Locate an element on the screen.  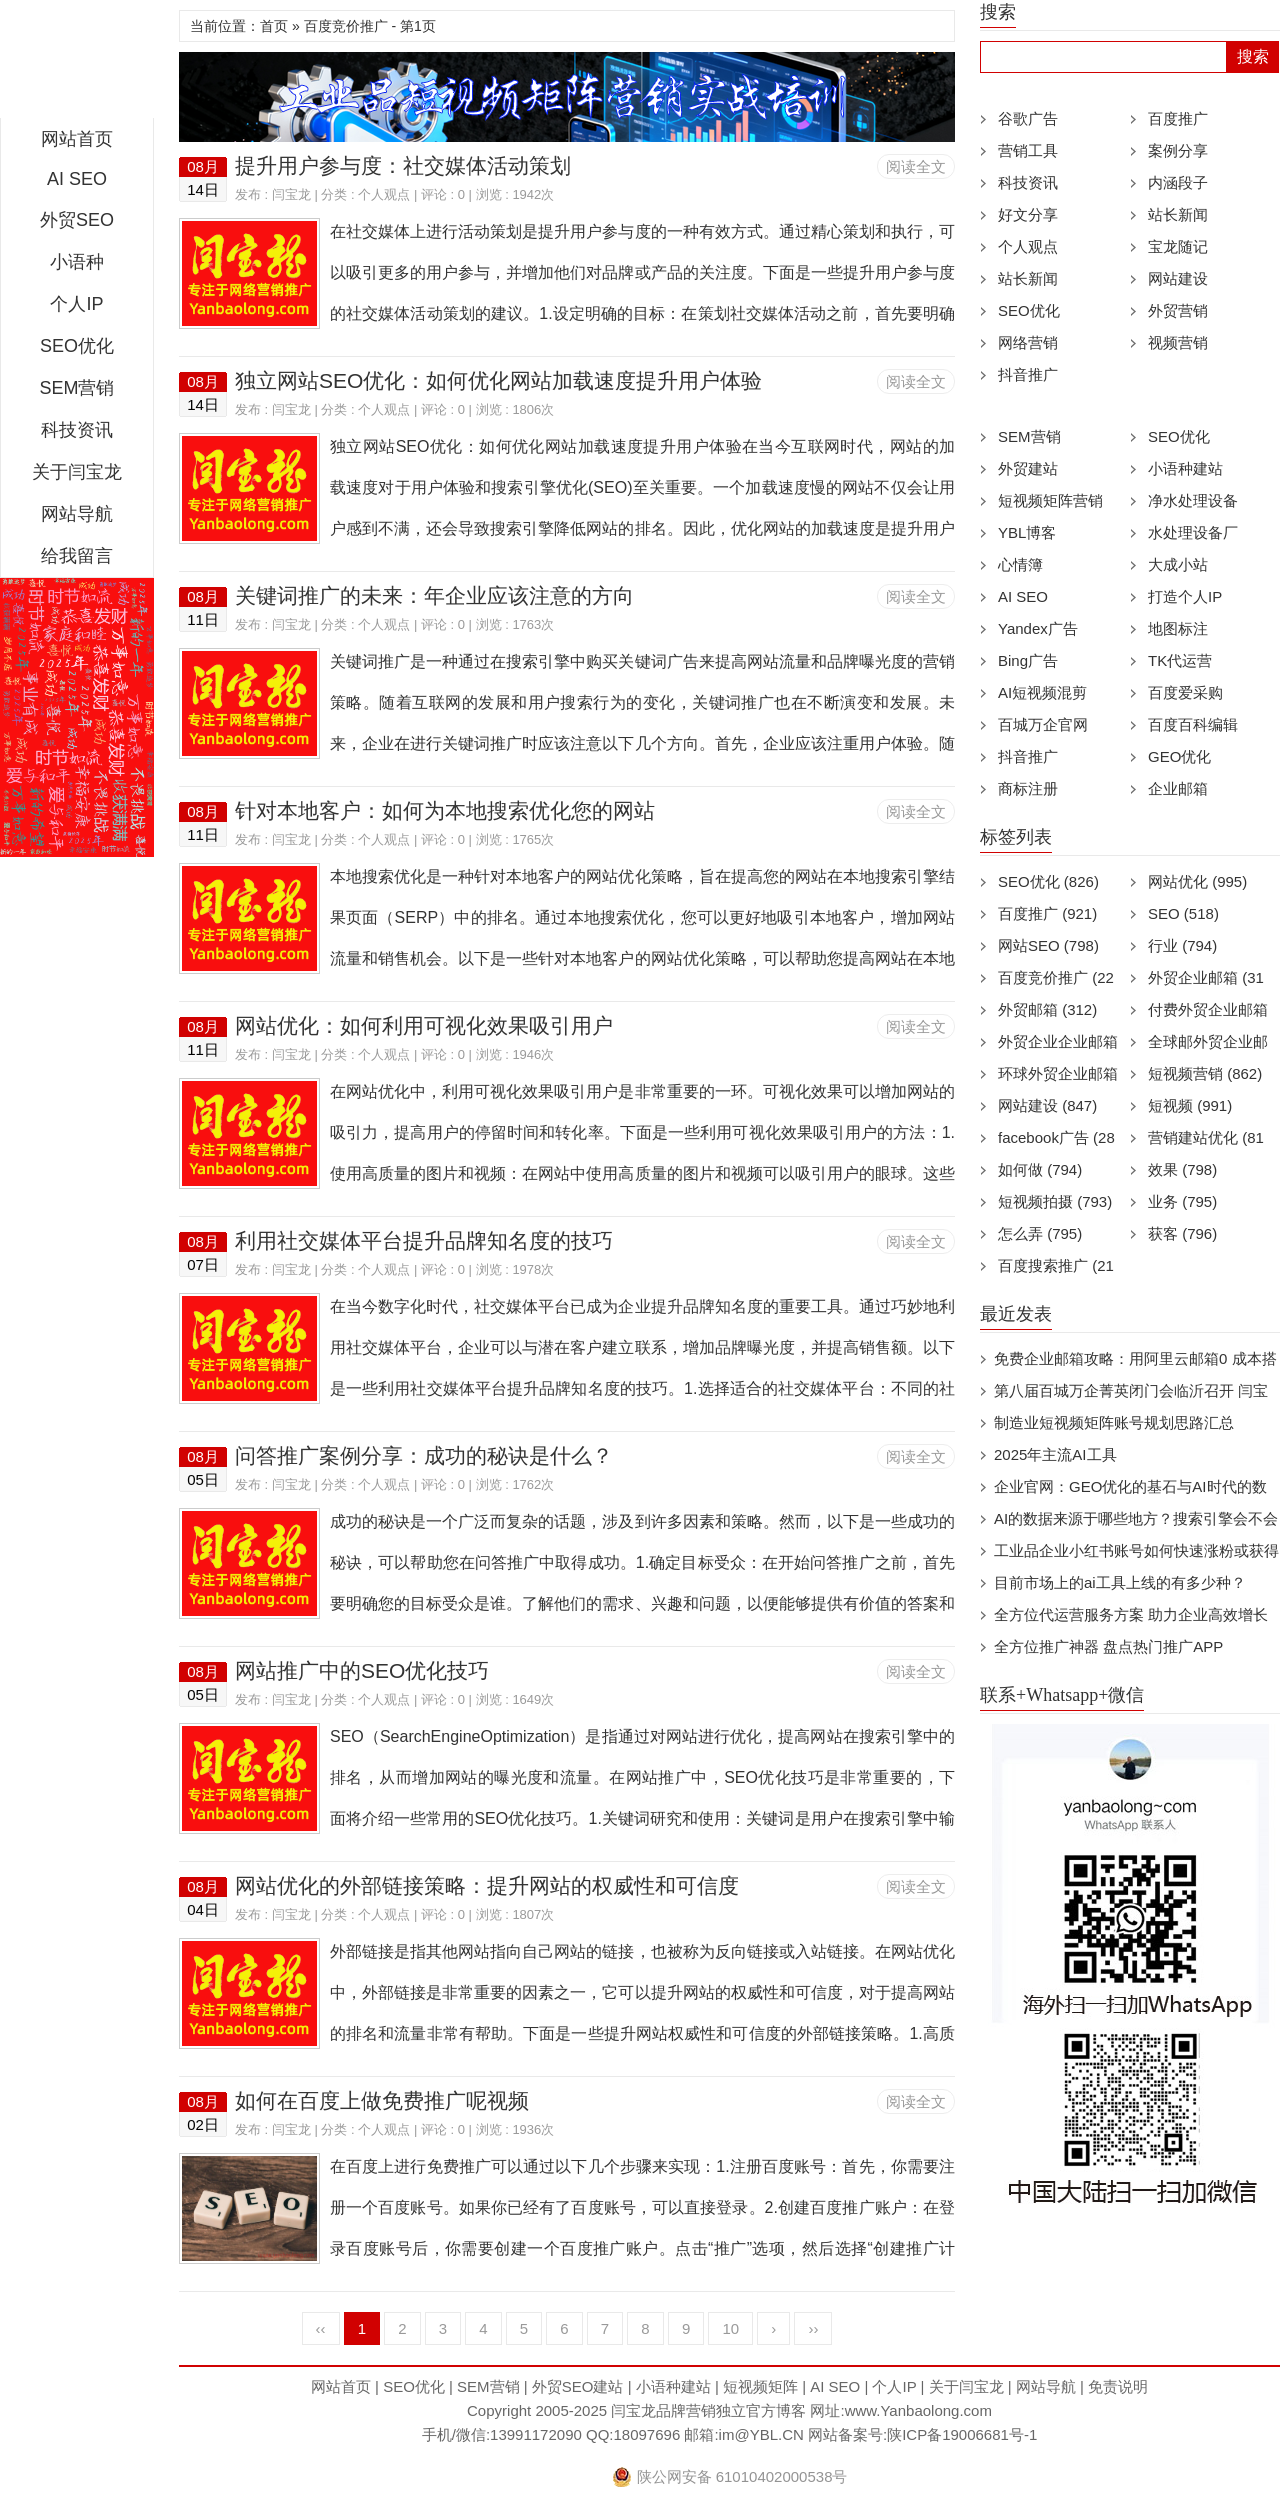
小语种建站 is located at coordinates (1185, 468).